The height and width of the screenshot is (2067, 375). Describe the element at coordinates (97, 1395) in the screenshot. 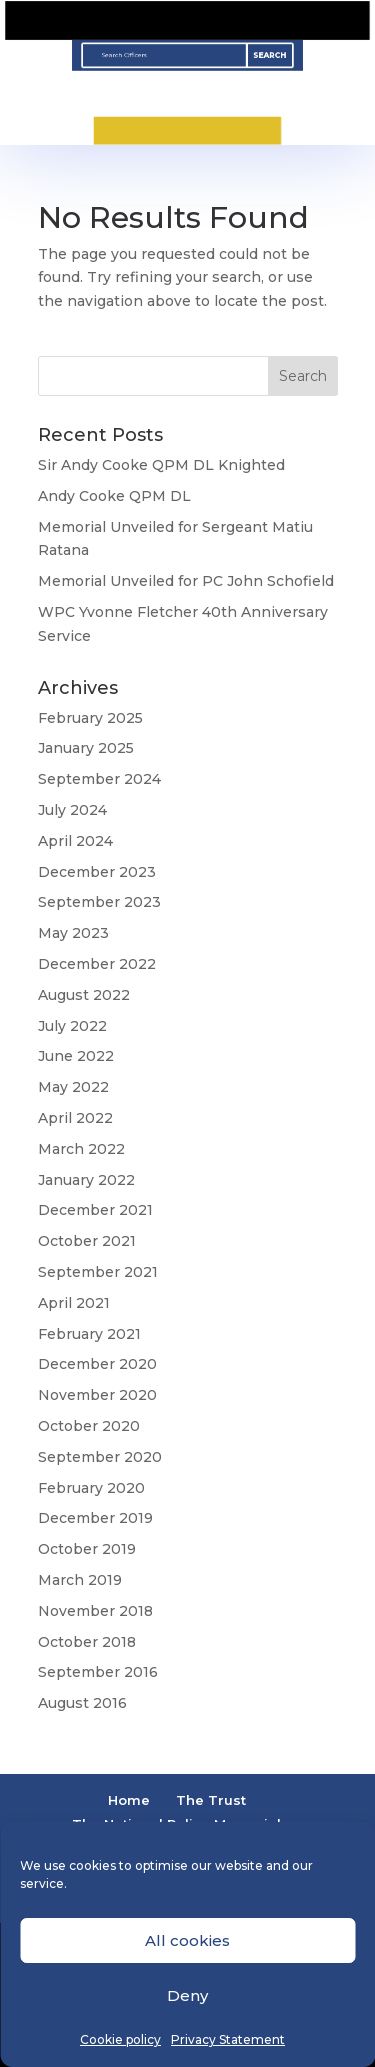

I see `November 2020` at that location.